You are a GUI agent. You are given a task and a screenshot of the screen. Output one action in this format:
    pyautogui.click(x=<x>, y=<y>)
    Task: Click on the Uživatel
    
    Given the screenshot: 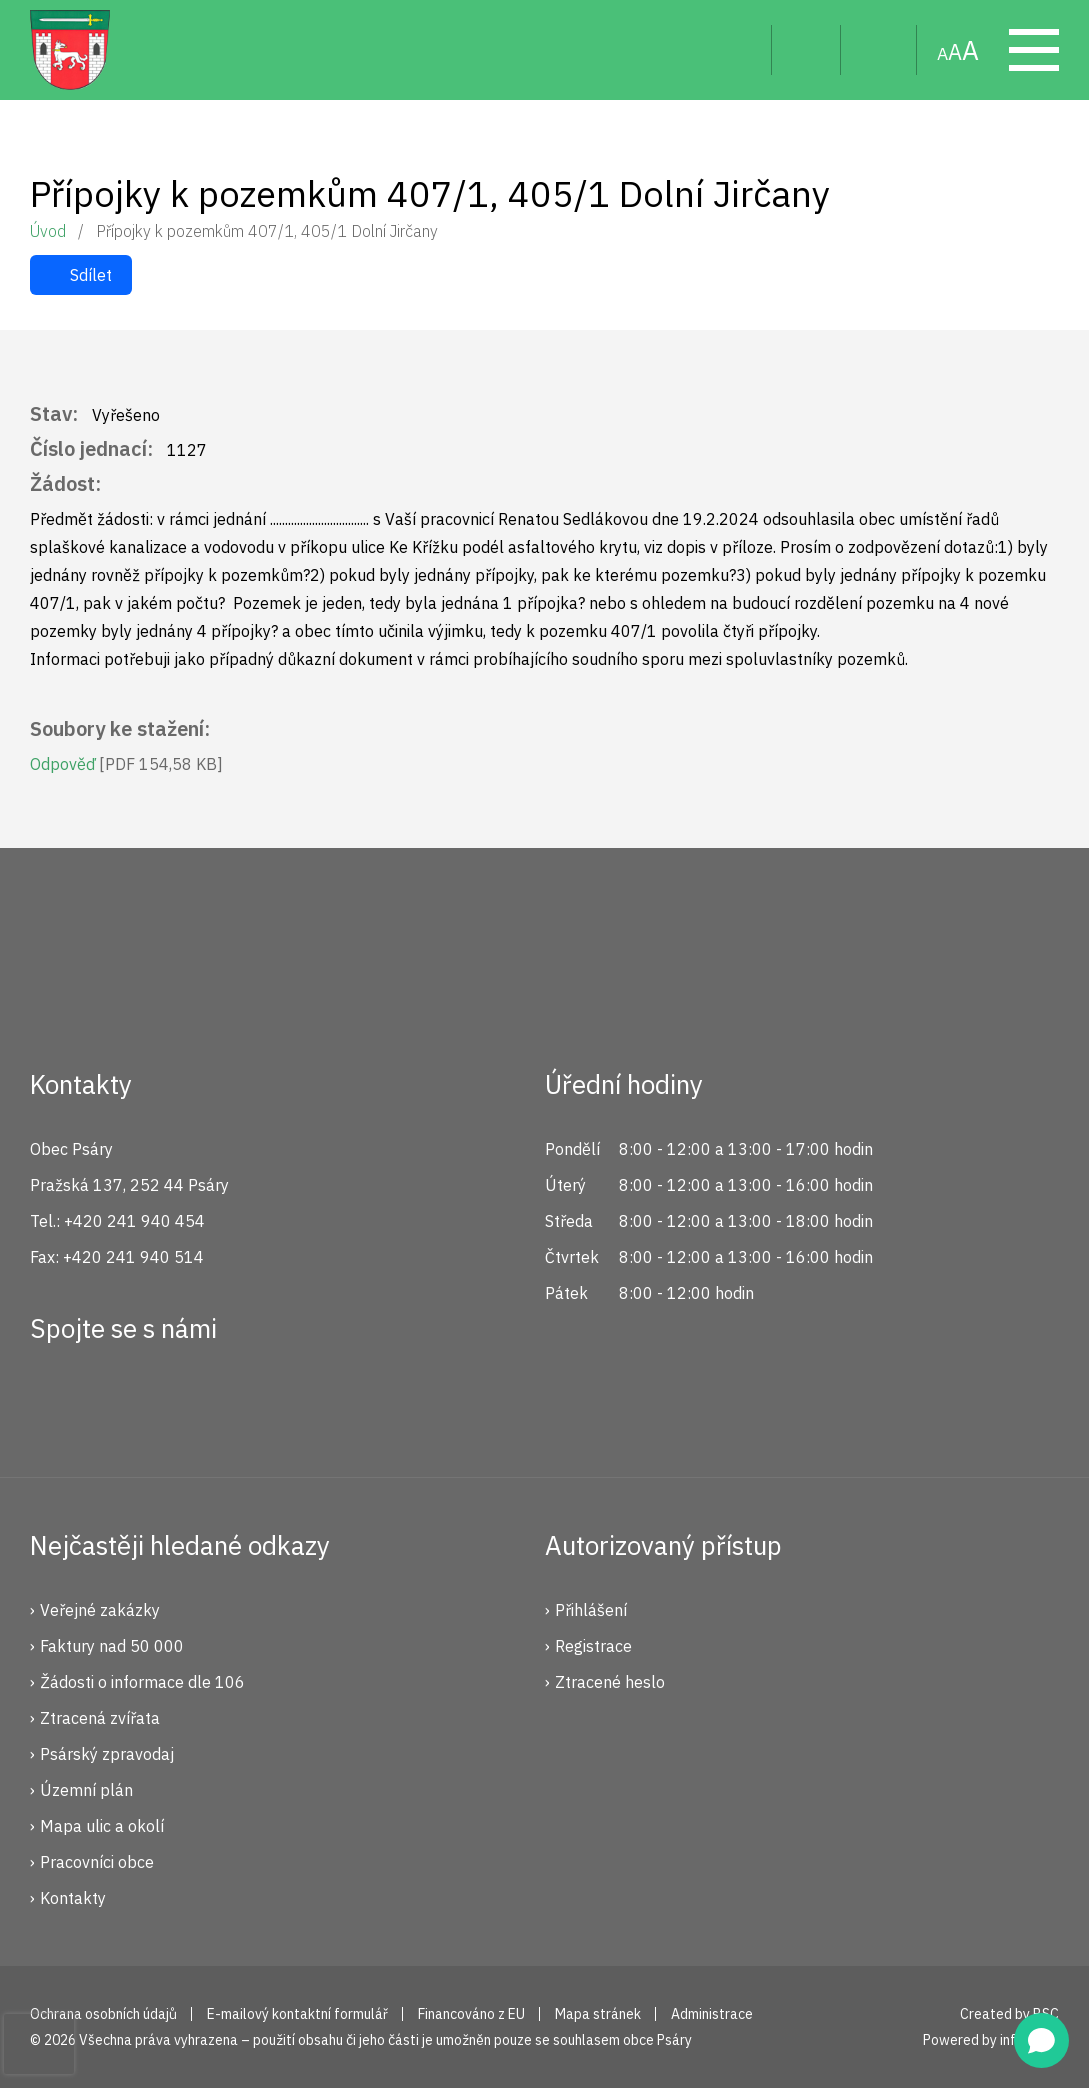 What is the action you would take?
    pyautogui.click(x=806, y=50)
    